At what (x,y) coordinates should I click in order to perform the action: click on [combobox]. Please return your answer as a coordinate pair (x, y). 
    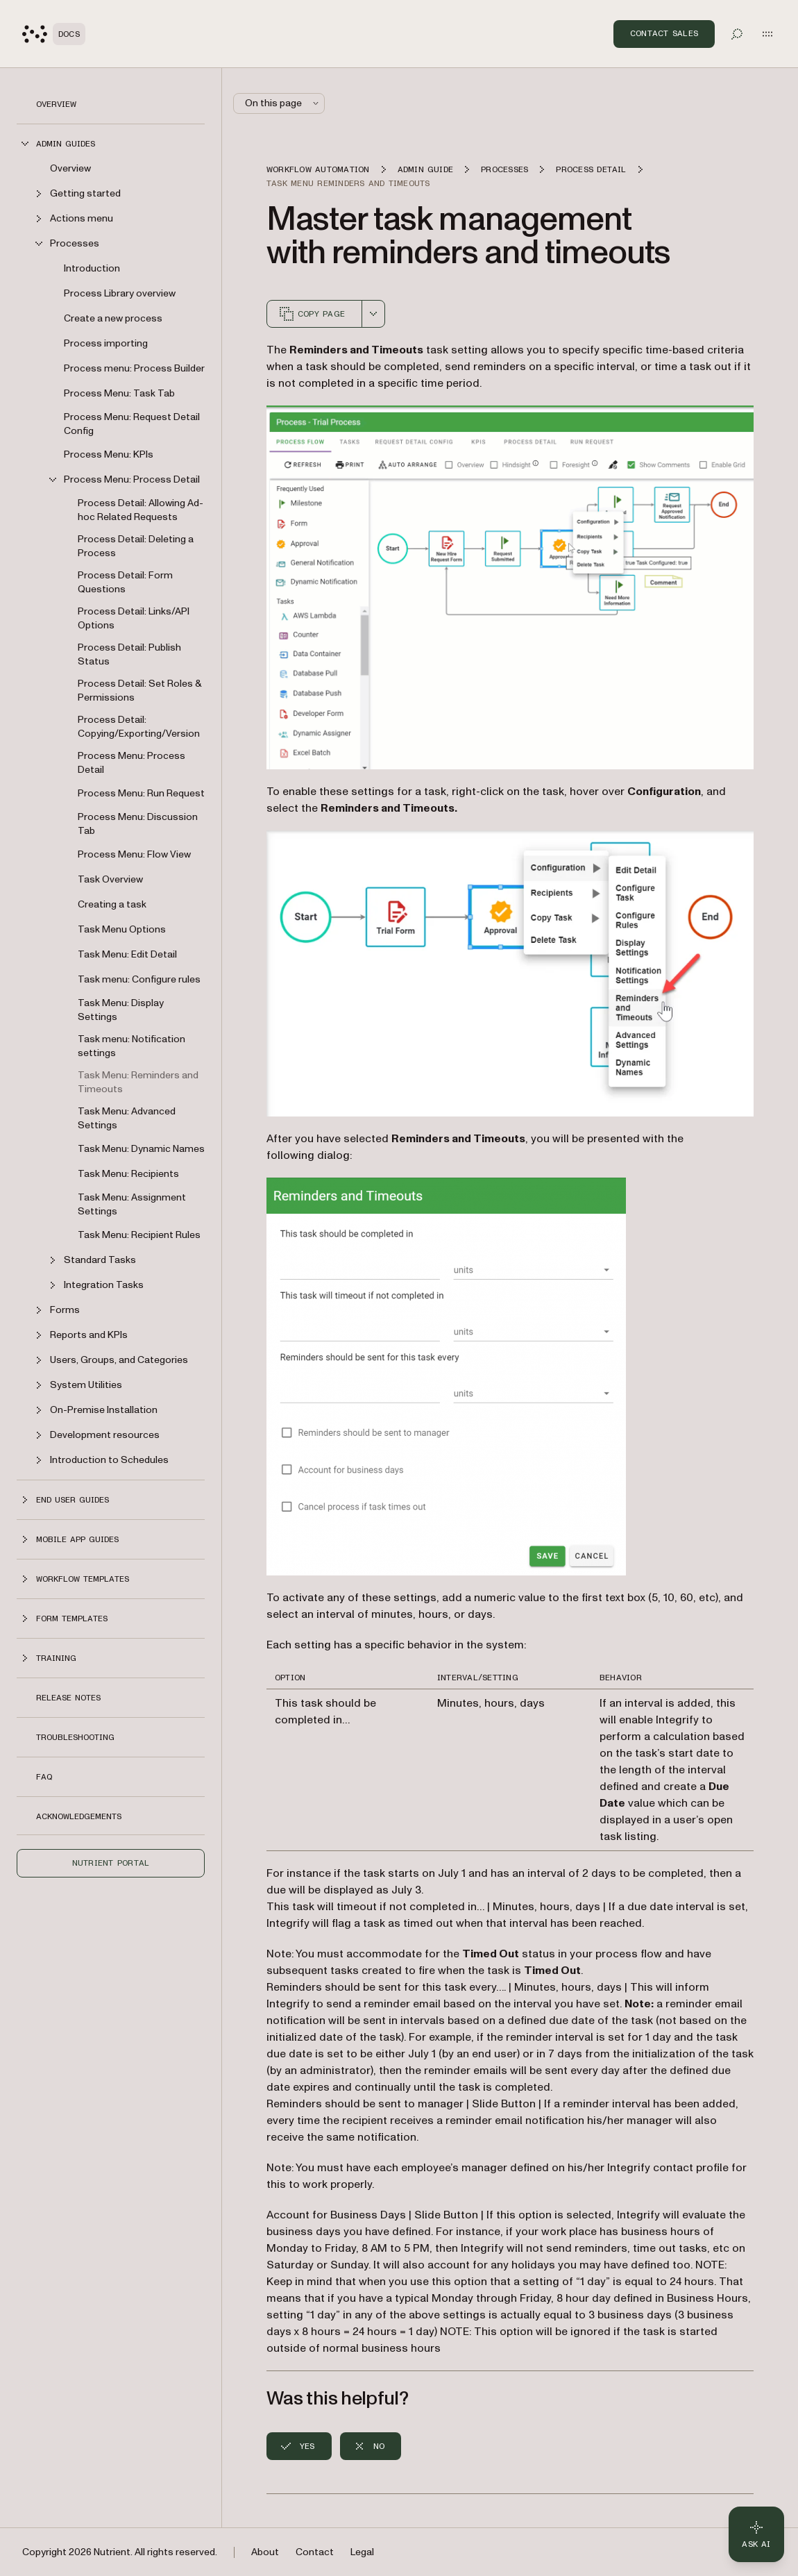
    Looking at the image, I should click on (373, 314).